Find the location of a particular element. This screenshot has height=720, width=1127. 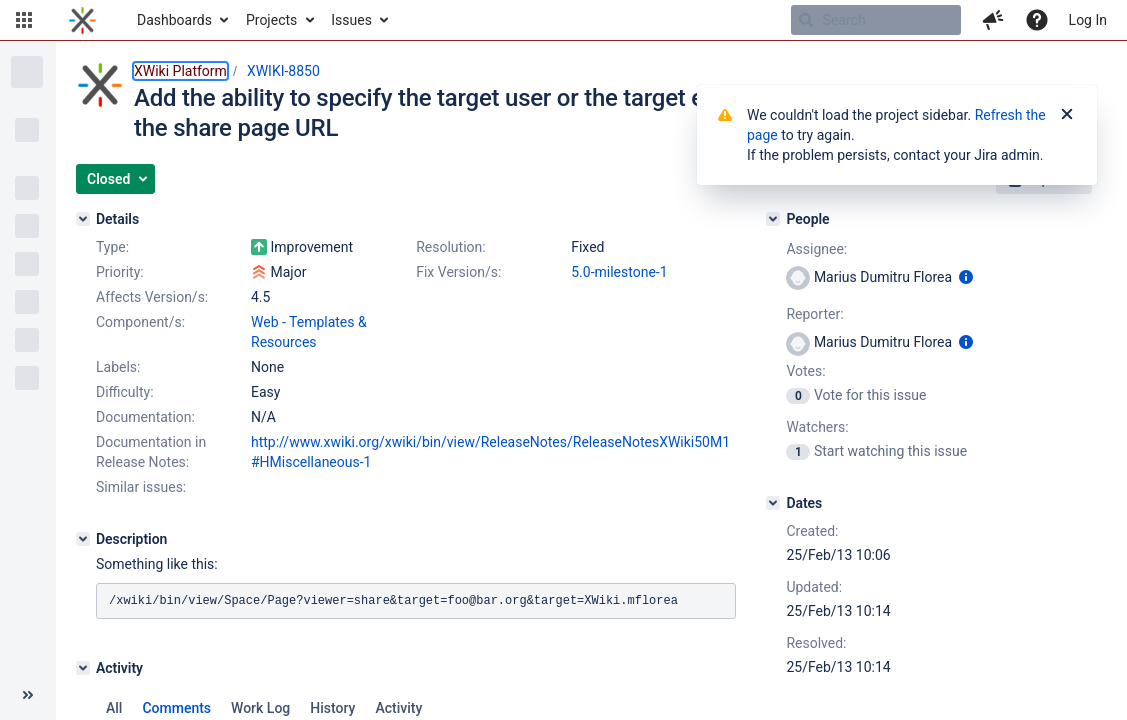

Component/s: is located at coordinates (140, 322).